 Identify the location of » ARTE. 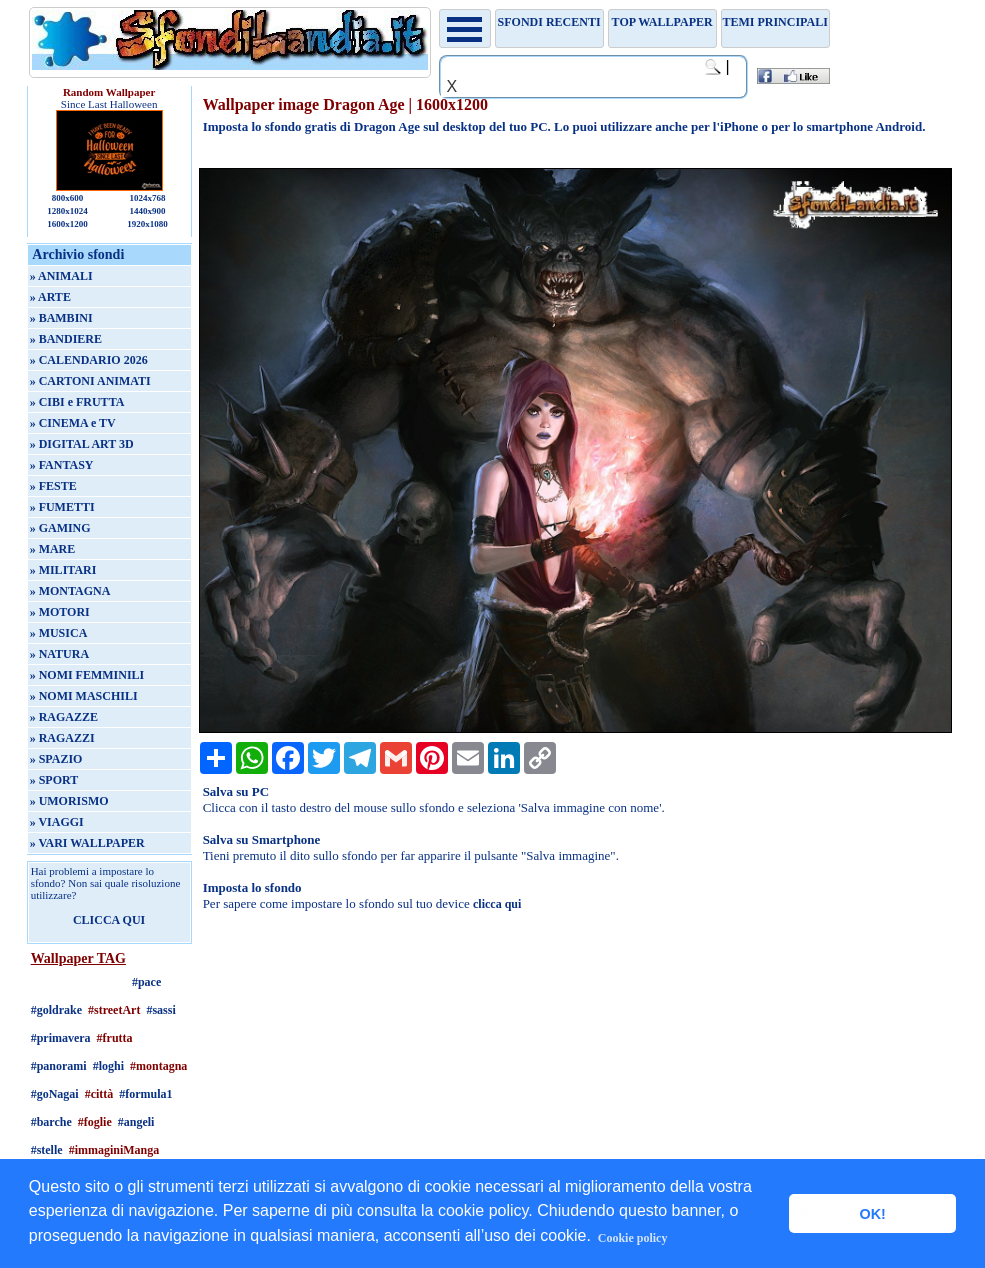
(50, 297).